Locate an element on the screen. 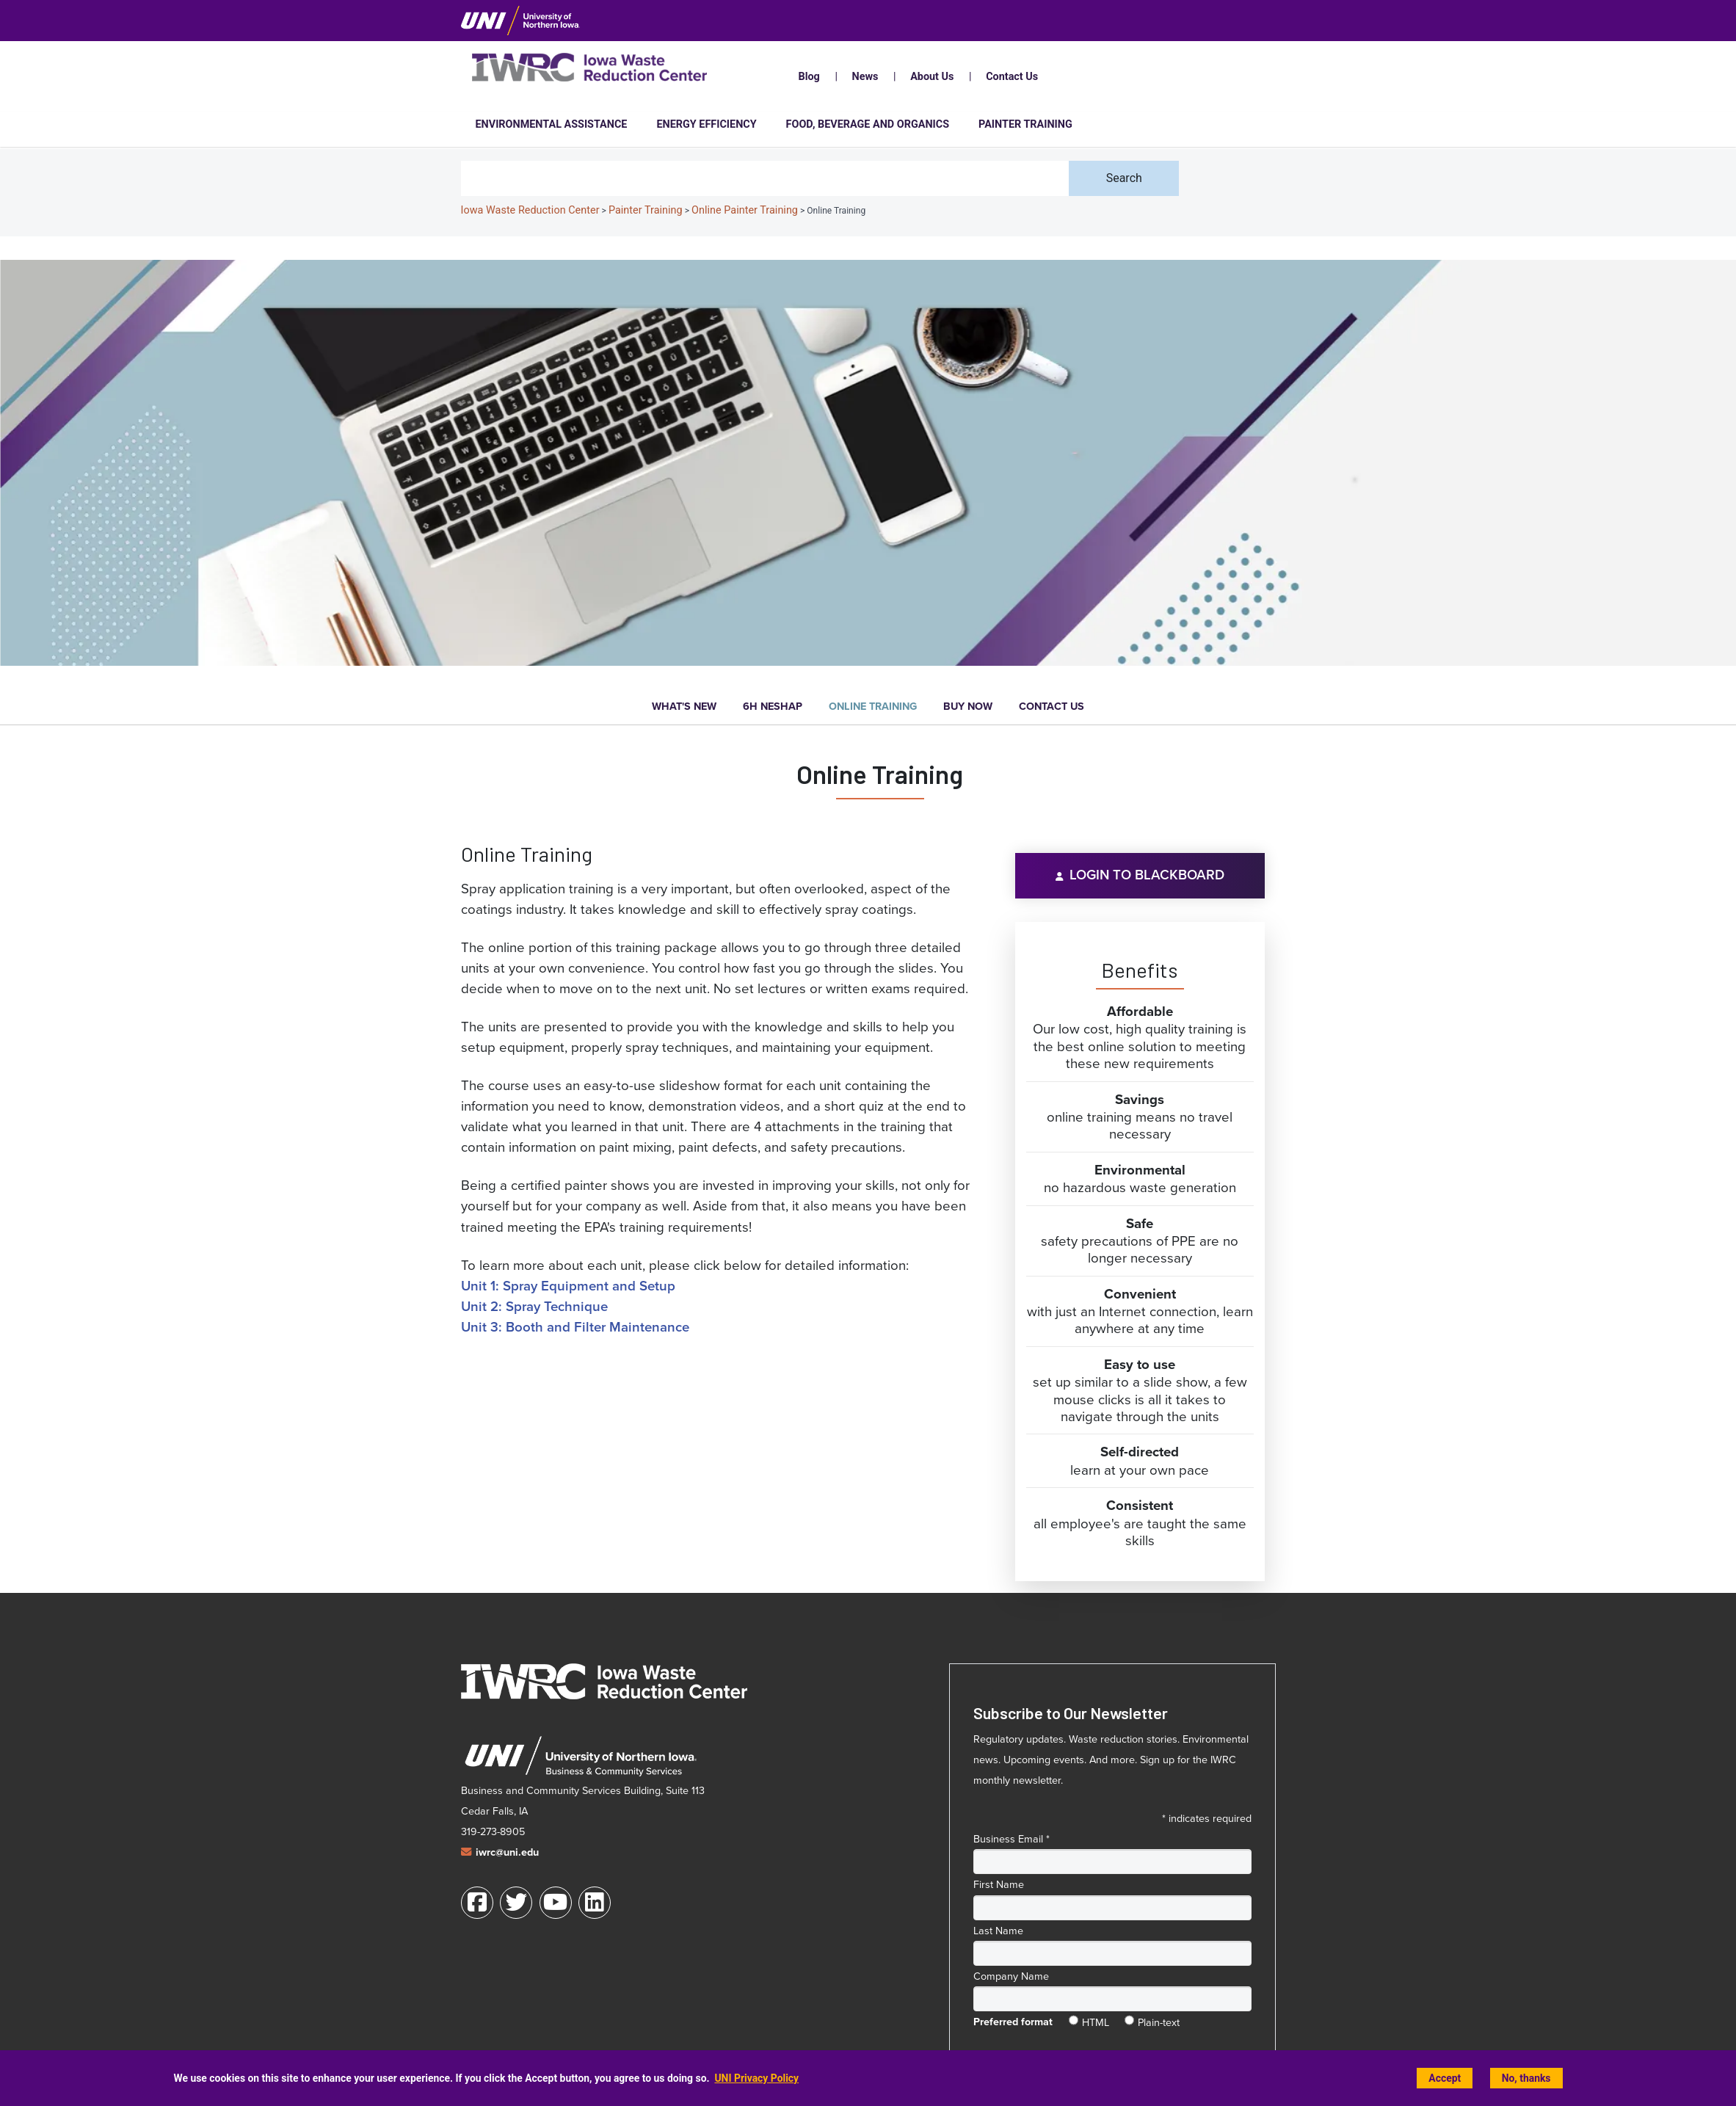 This screenshot has width=1736, height=2106. iwrc@uni.edu is located at coordinates (507, 1852).